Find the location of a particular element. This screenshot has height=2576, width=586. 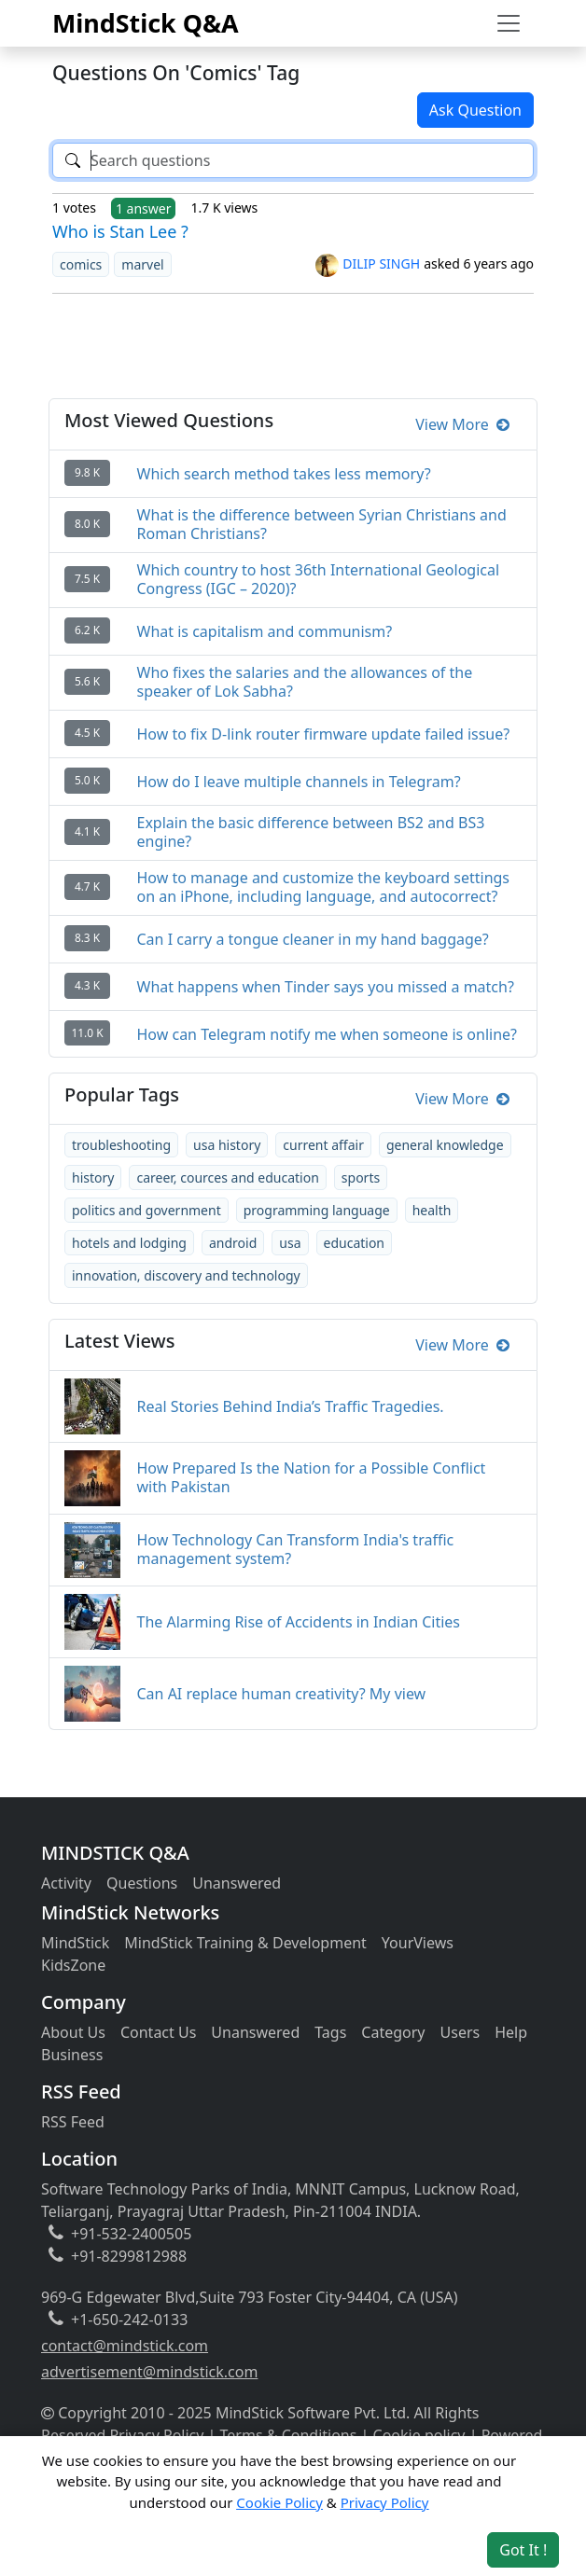

current affair is located at coordinates (323, 1145).